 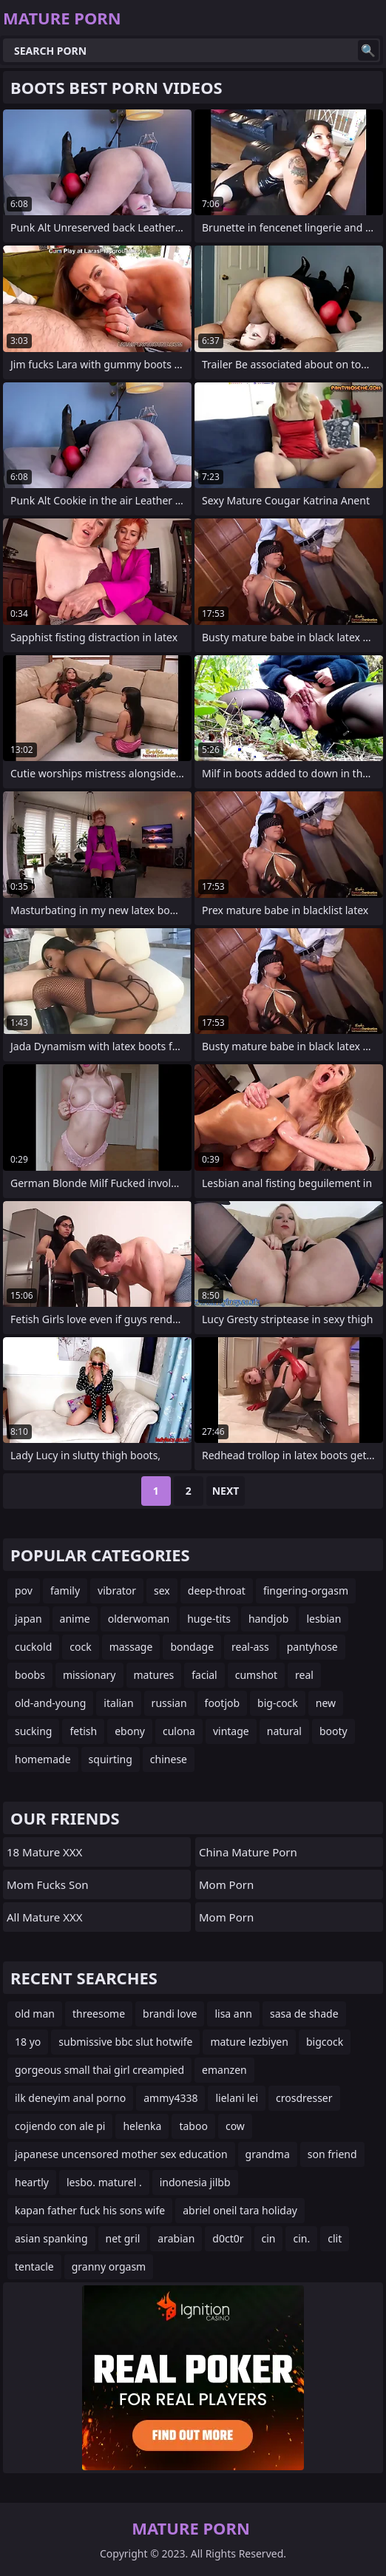 I want to click on Mom Fucks Son, so click(x=48, y=1884).